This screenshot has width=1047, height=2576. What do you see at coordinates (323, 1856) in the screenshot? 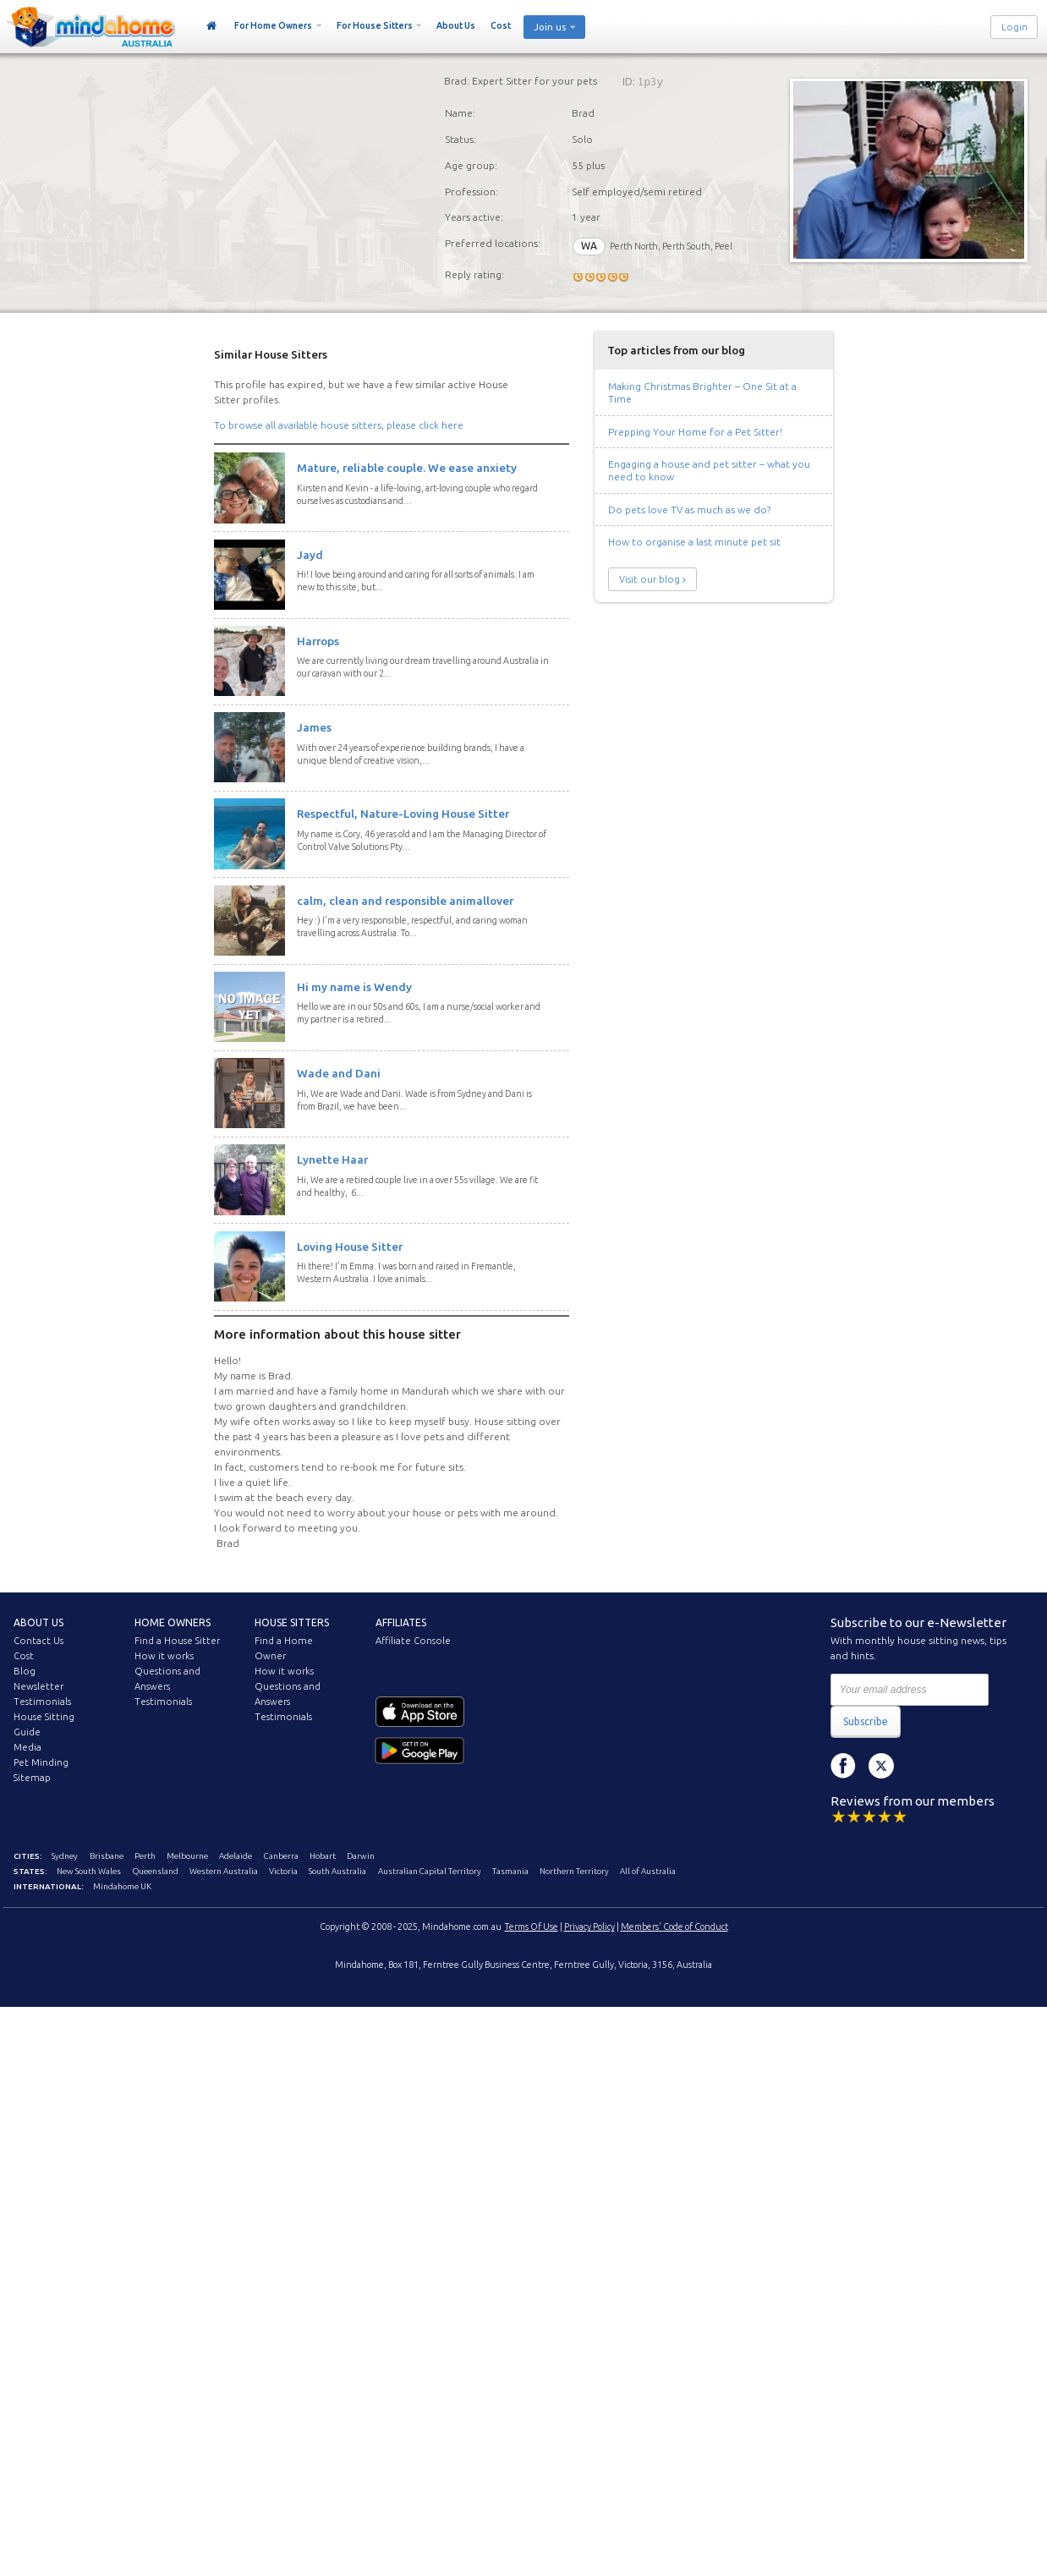
I see `Hobart` at bounding box center [323, 1856].